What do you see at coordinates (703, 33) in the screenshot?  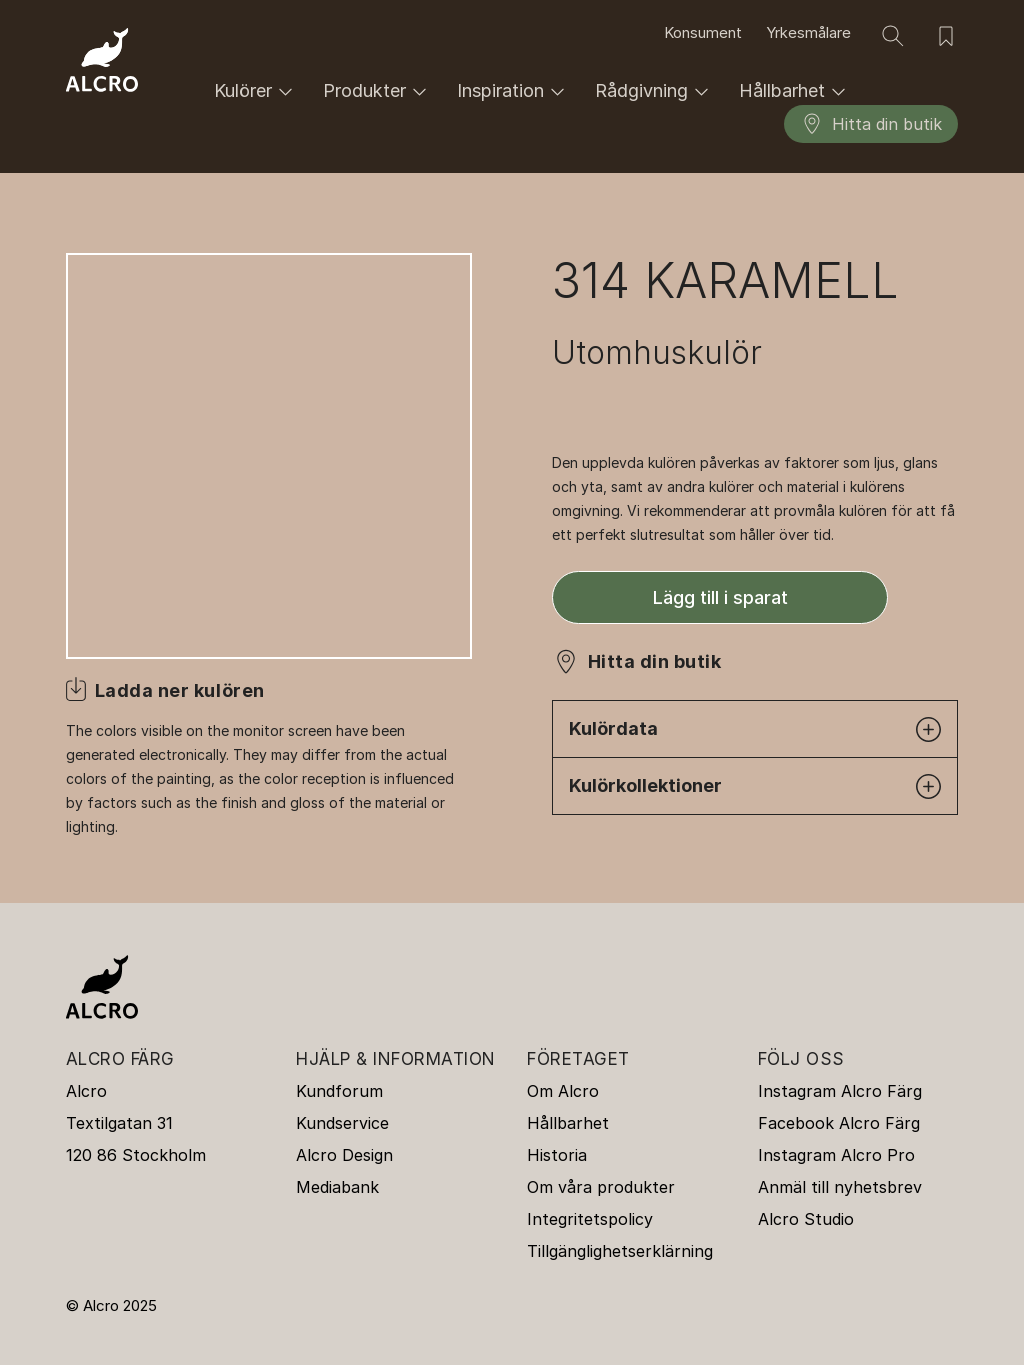 I see `Konsument` at bounding box center [703, 33].